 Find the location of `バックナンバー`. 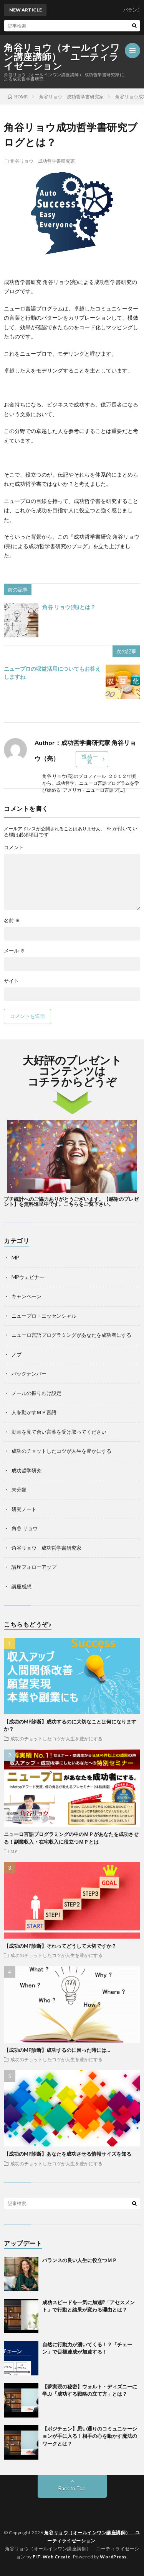

バックナンバー is located at coordinates (29, 1373).